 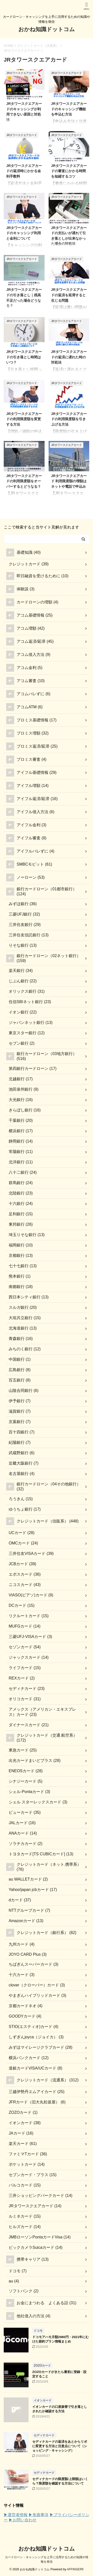 What do you see at coordinates (22, 2520) in the screenshot?
I see `▶お問い合わせ` at bounding box center [22, 2520].